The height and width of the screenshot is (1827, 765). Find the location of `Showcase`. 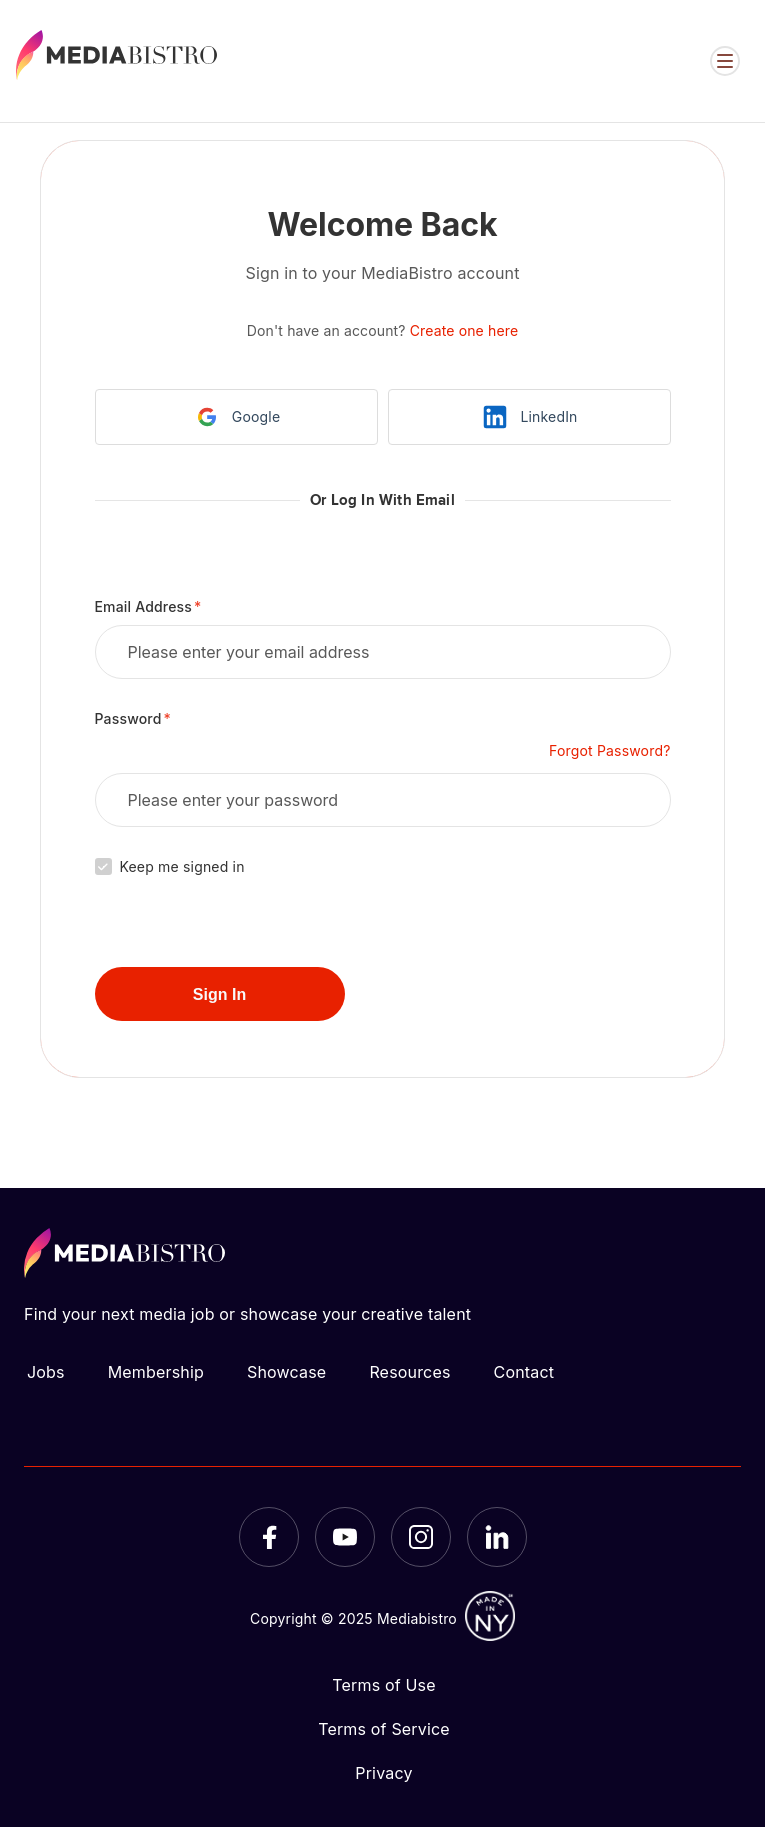

Showcase is located at coordinates (286, 1372).